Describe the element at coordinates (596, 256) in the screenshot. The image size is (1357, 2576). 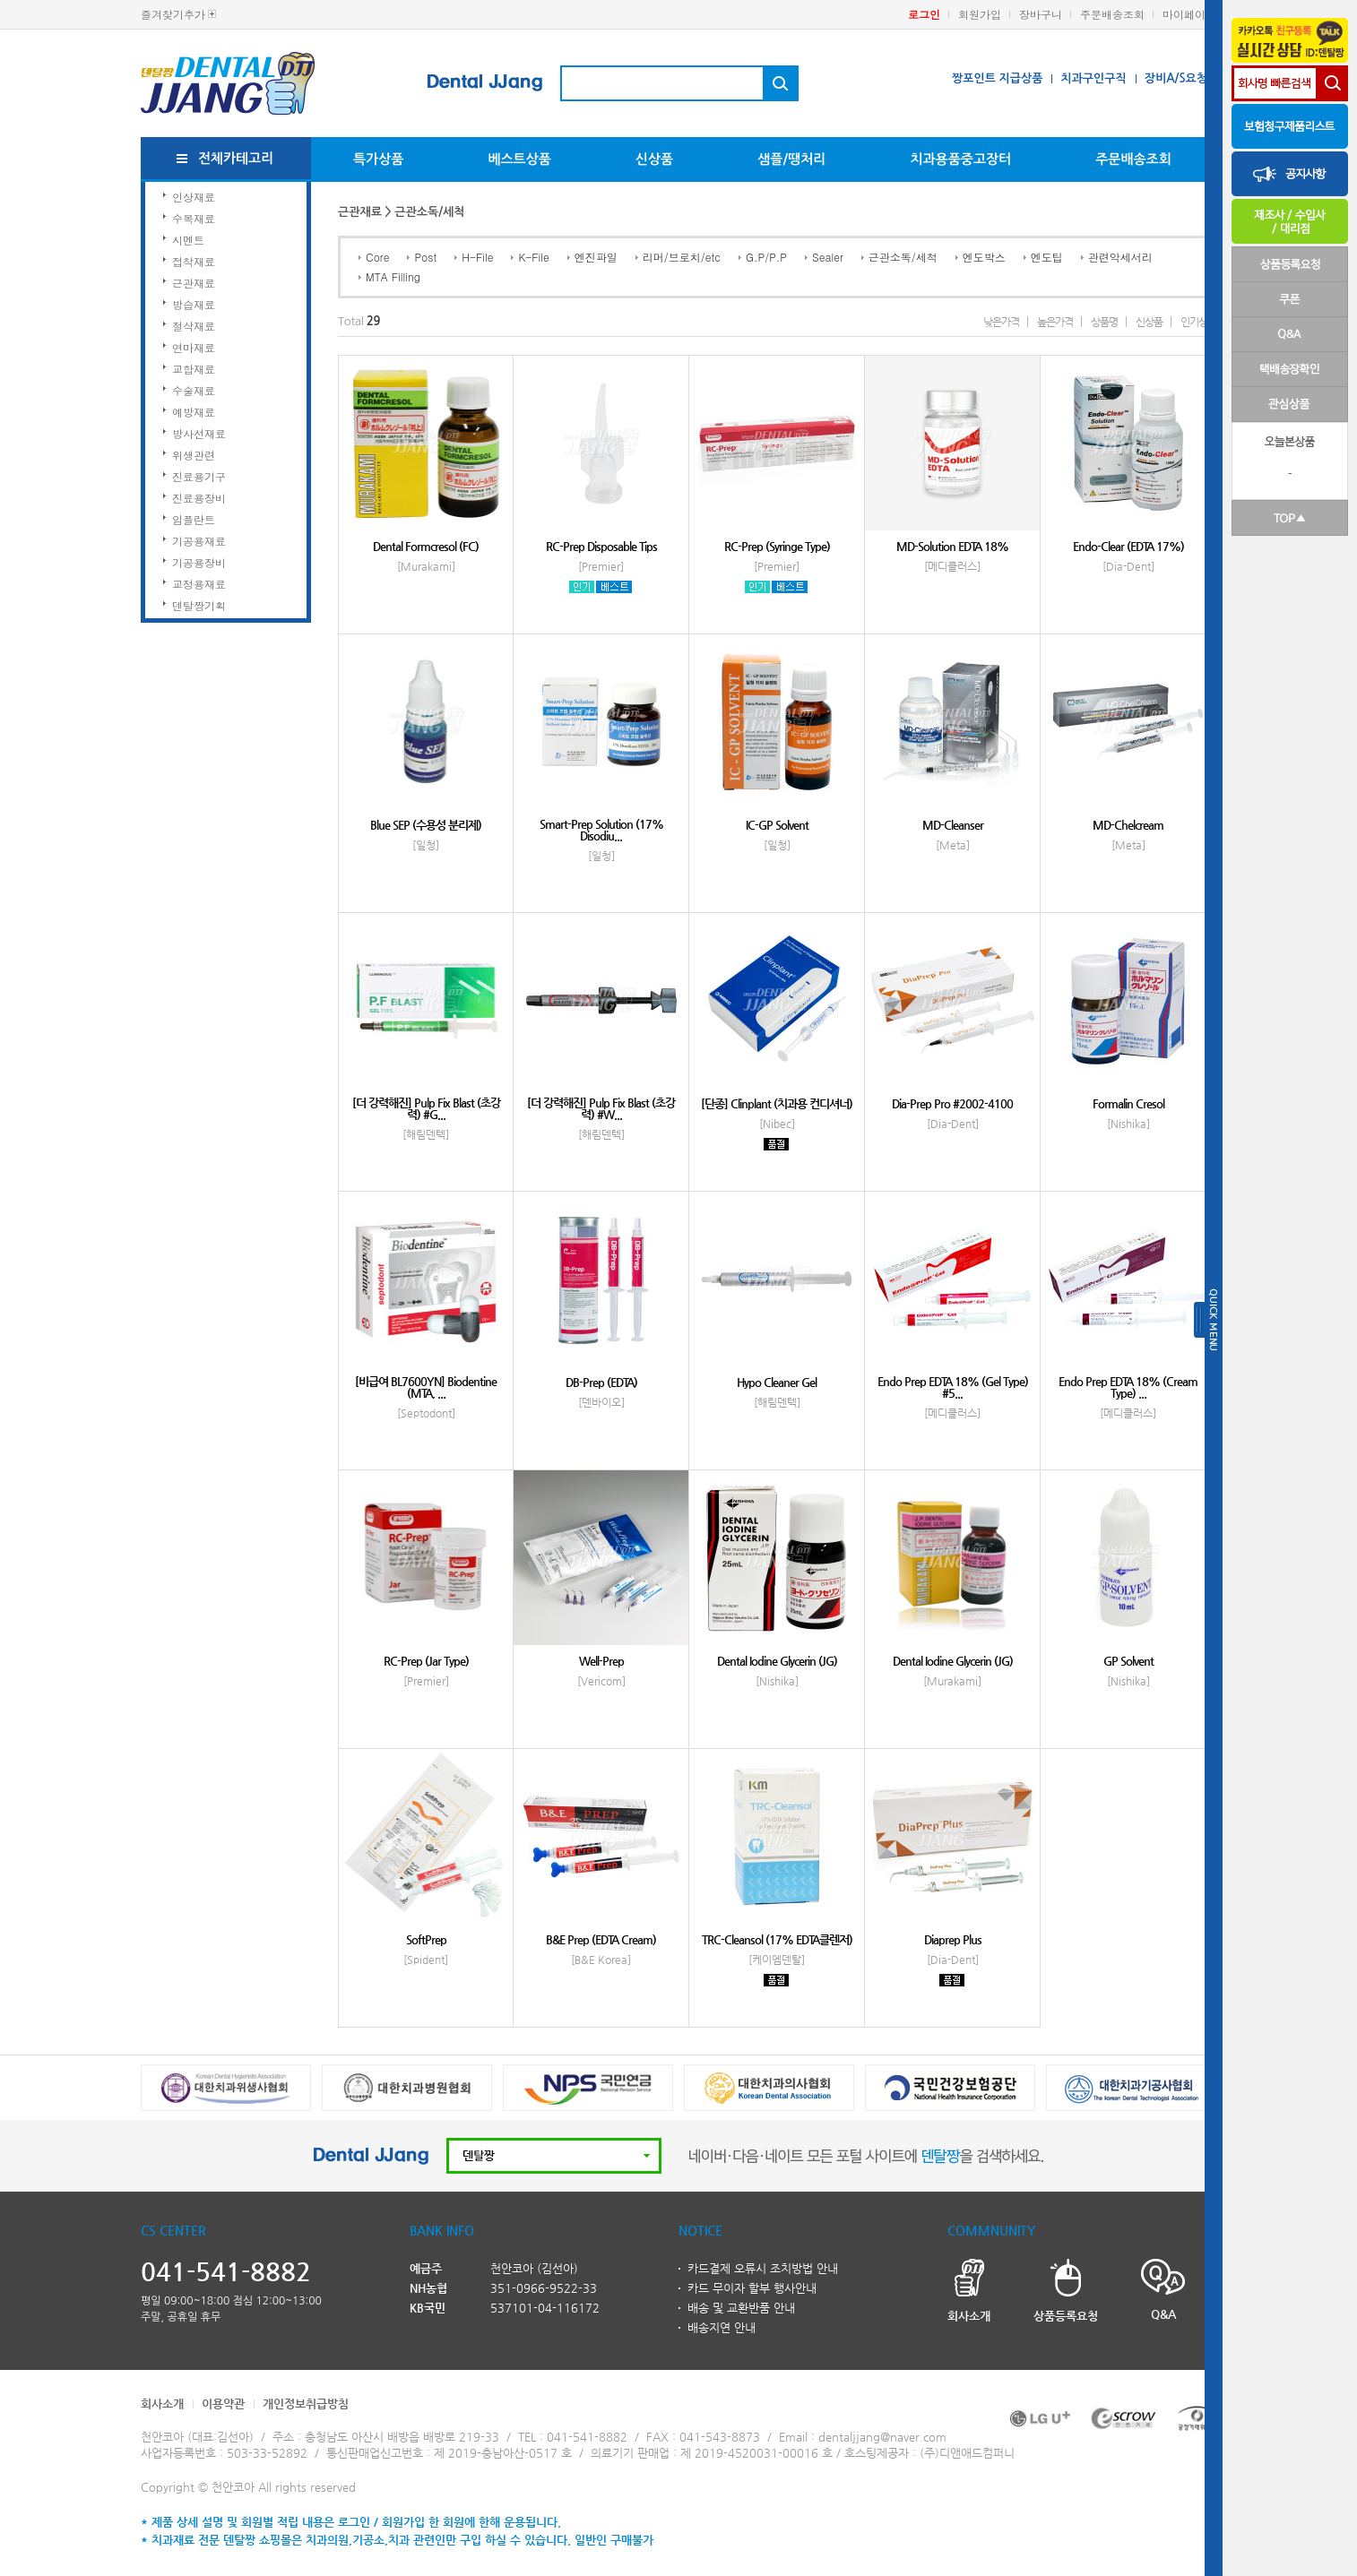
I see `엔진파일` at that location.